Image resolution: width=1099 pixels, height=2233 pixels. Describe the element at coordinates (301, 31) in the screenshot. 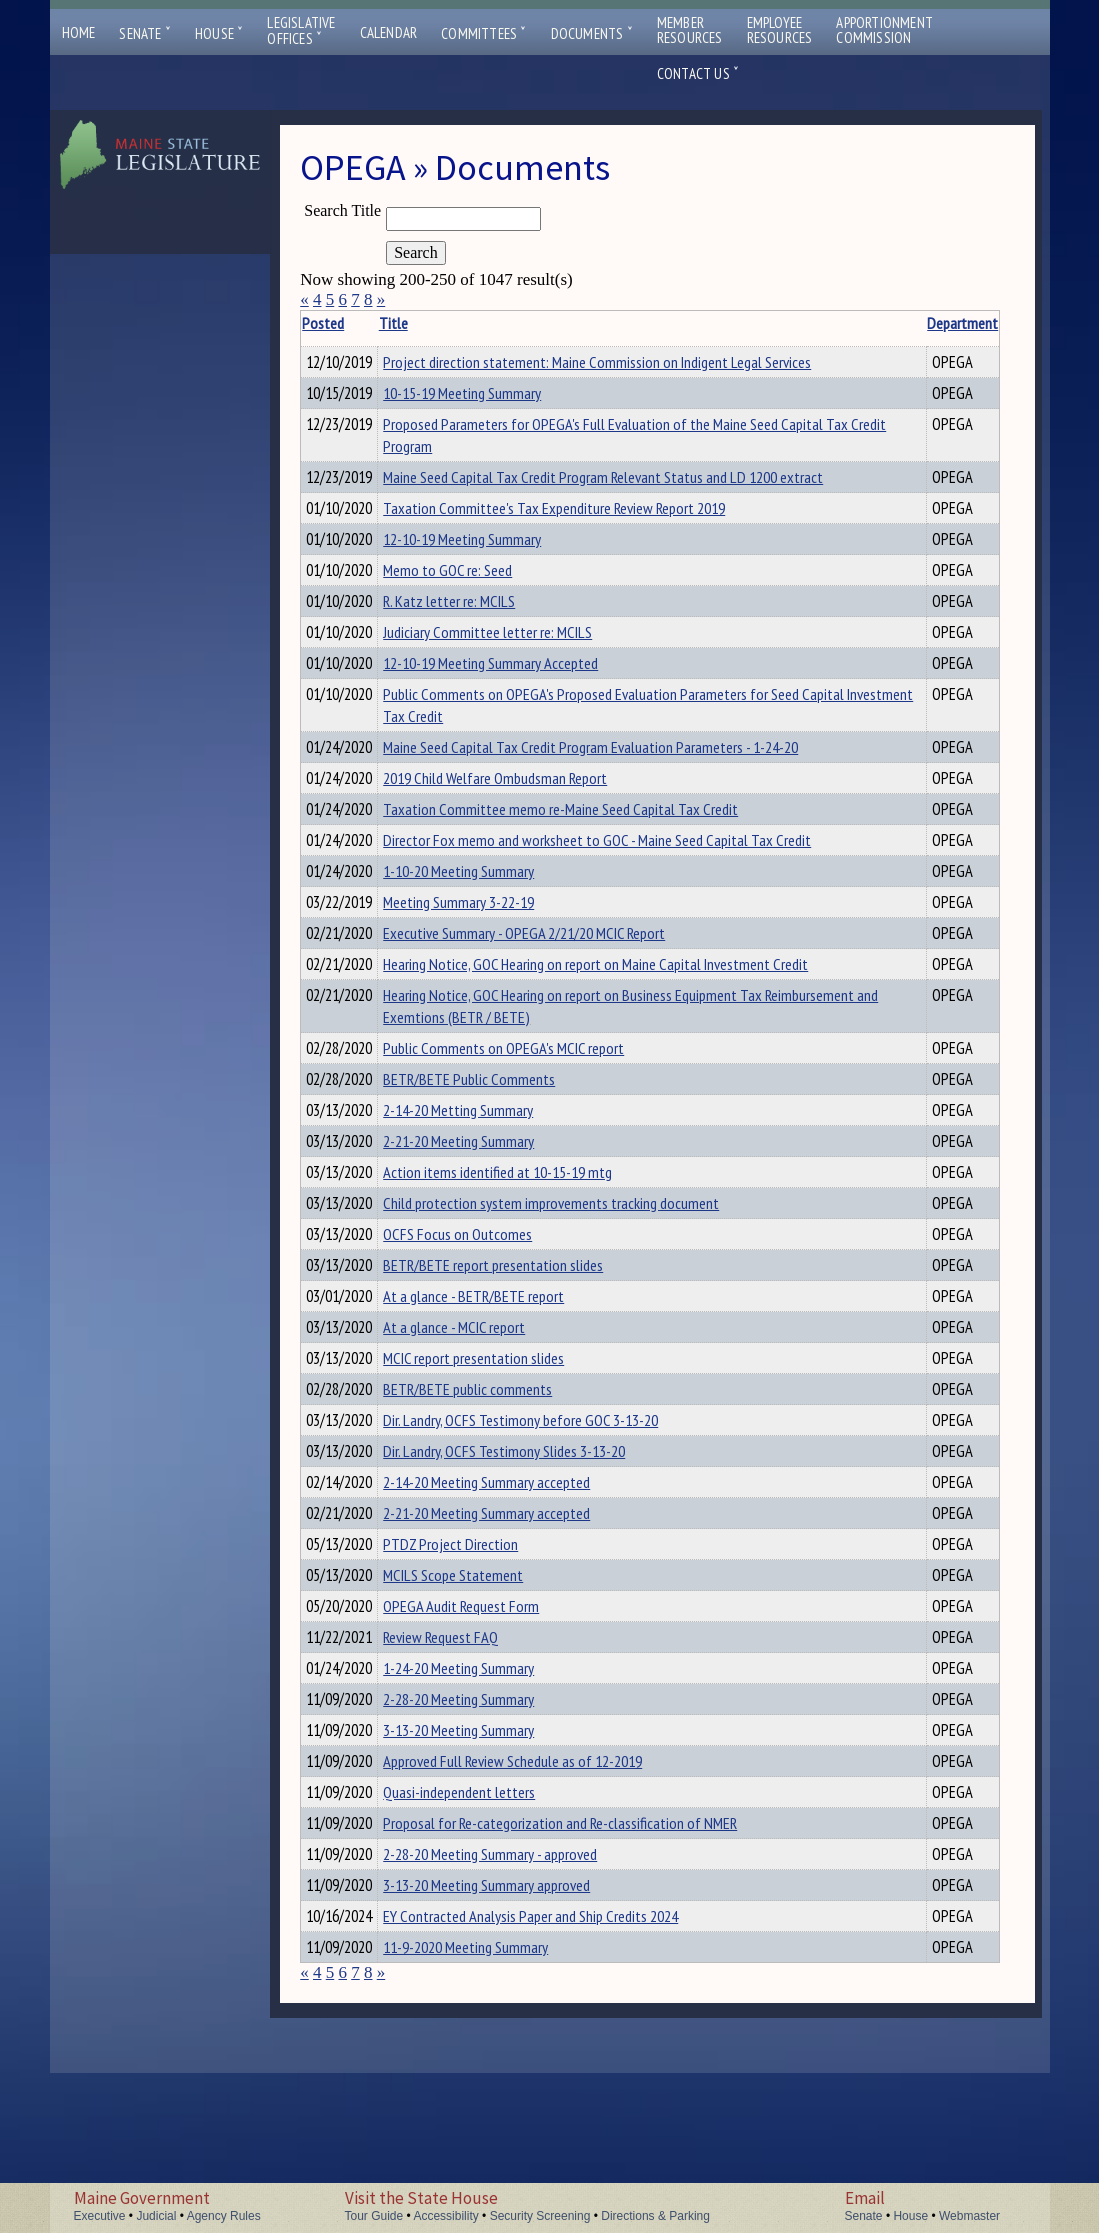

I see `LegislativeOffices` at that location.